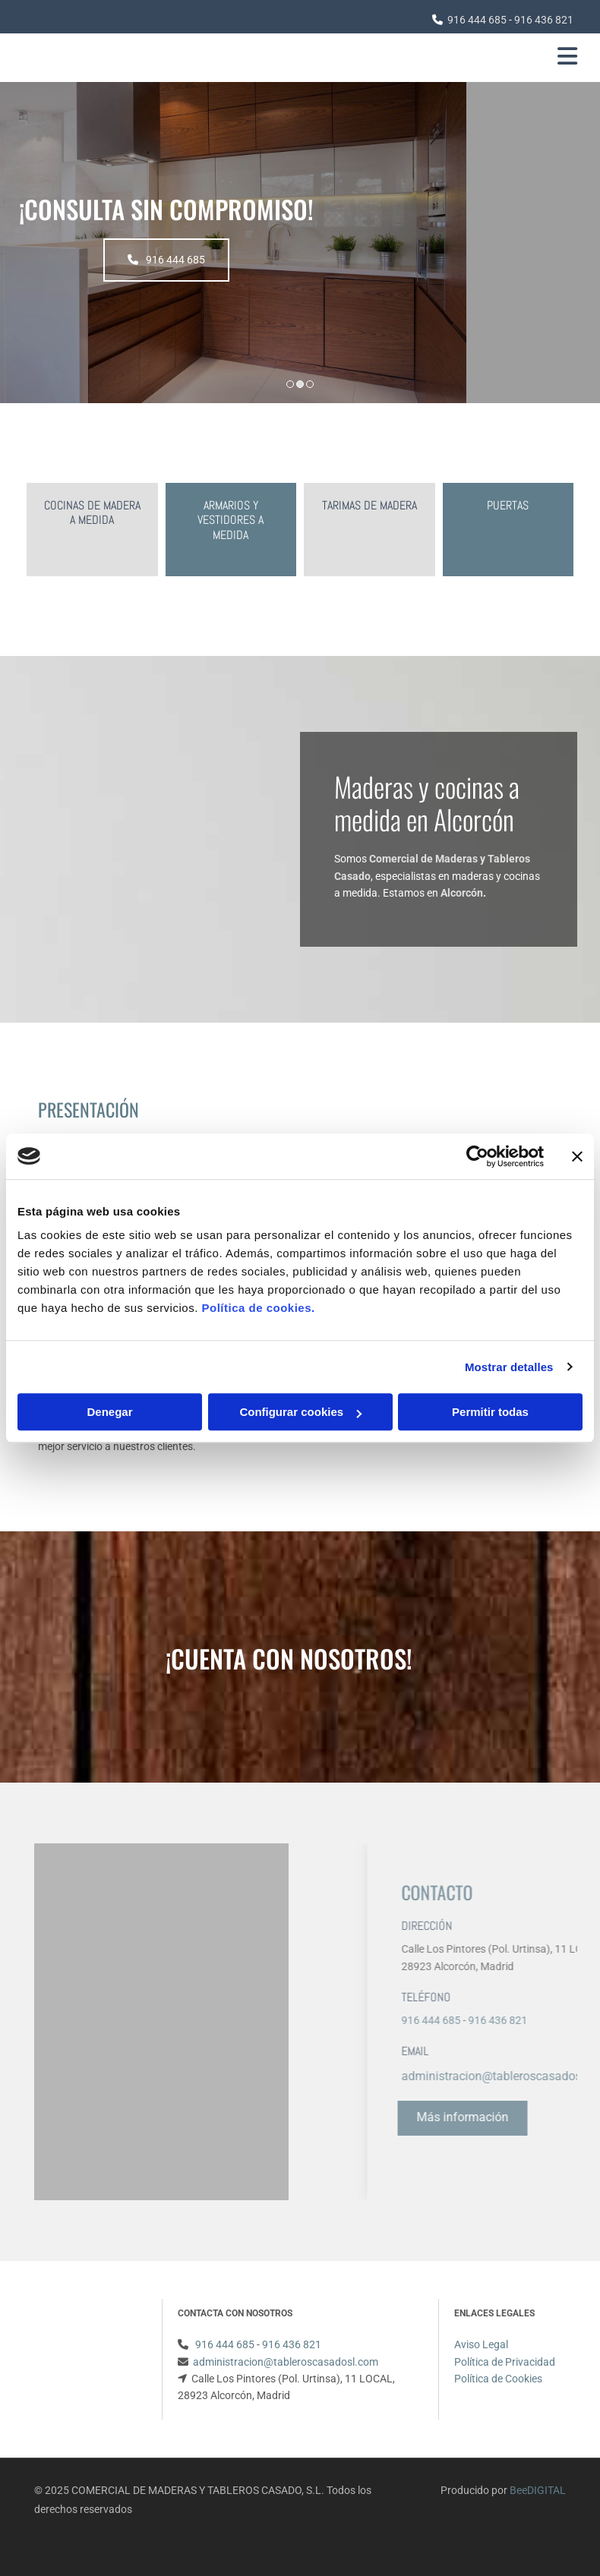 The width and height of the screenshot is (600, 2576). What do you see at coordinates (477, 20) in the screenshot?
I see `916 444 685` at bounding box center [477, 20].